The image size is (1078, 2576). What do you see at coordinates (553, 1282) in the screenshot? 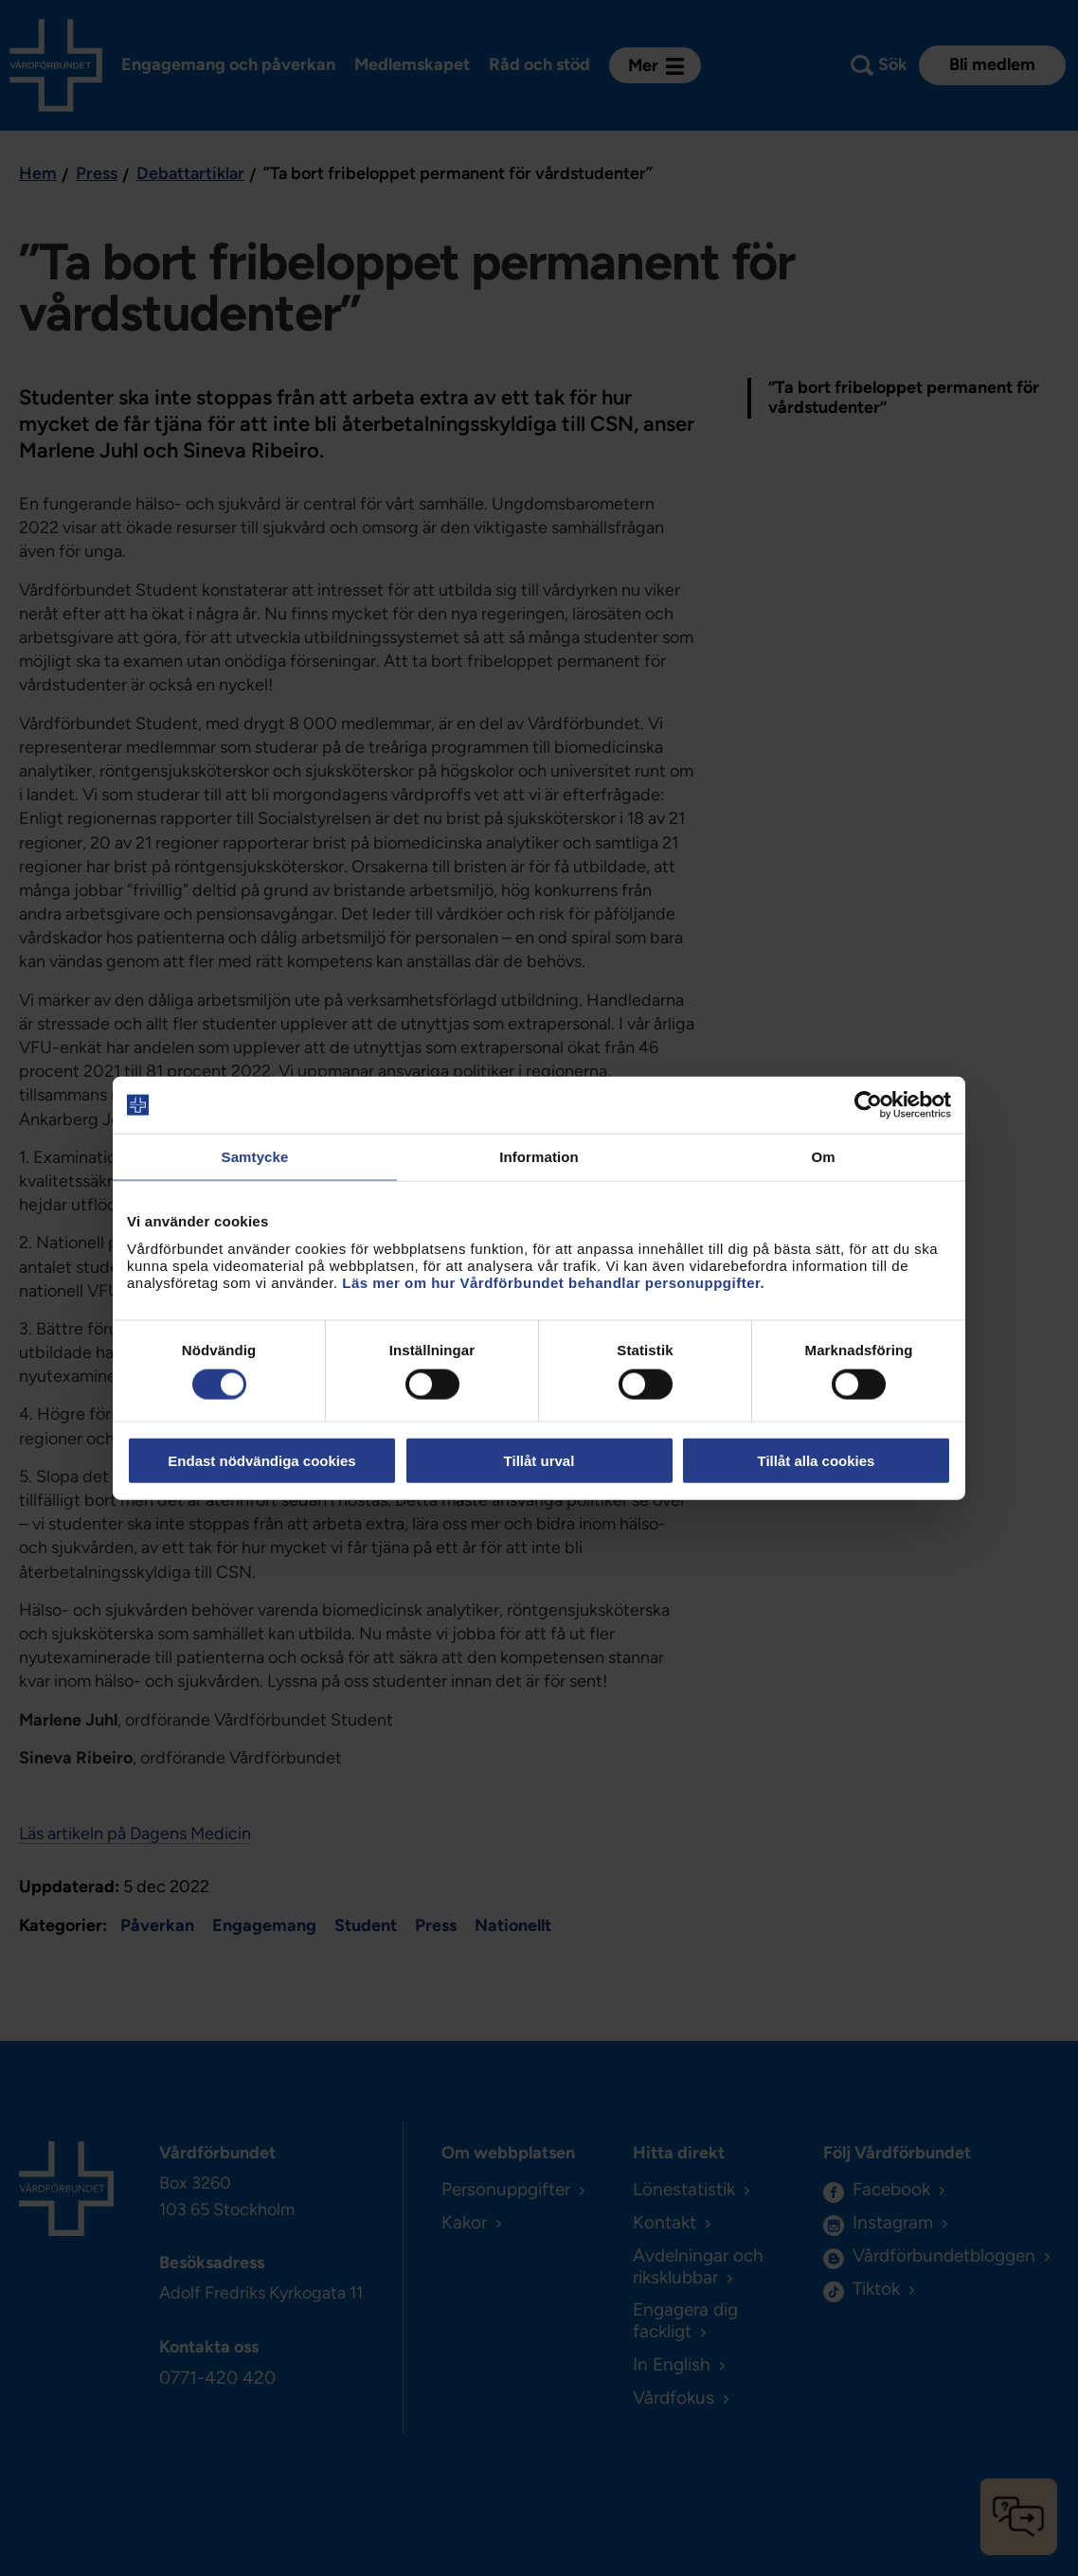
I see `Läs mer om hur Vårdförbundet behandlar personuppgifter.` at bounding box center [553, 1282].